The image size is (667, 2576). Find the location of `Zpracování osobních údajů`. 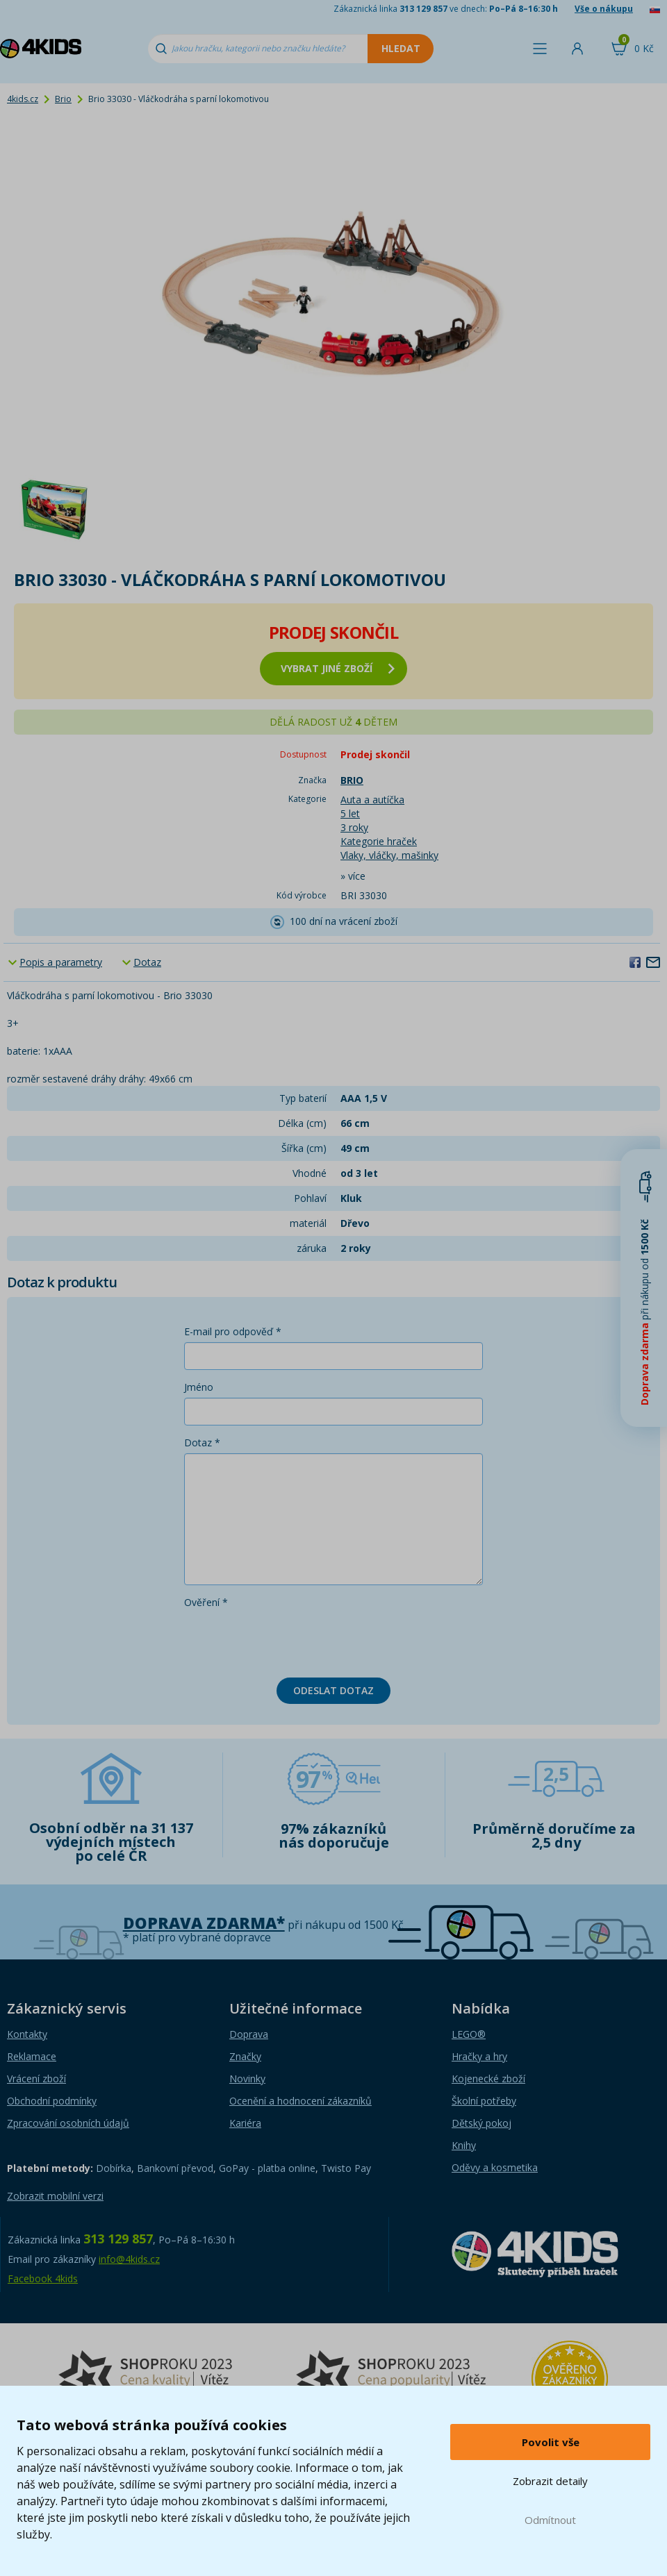

Zpracování osobních údajů is located at coordinates (68, 2123).